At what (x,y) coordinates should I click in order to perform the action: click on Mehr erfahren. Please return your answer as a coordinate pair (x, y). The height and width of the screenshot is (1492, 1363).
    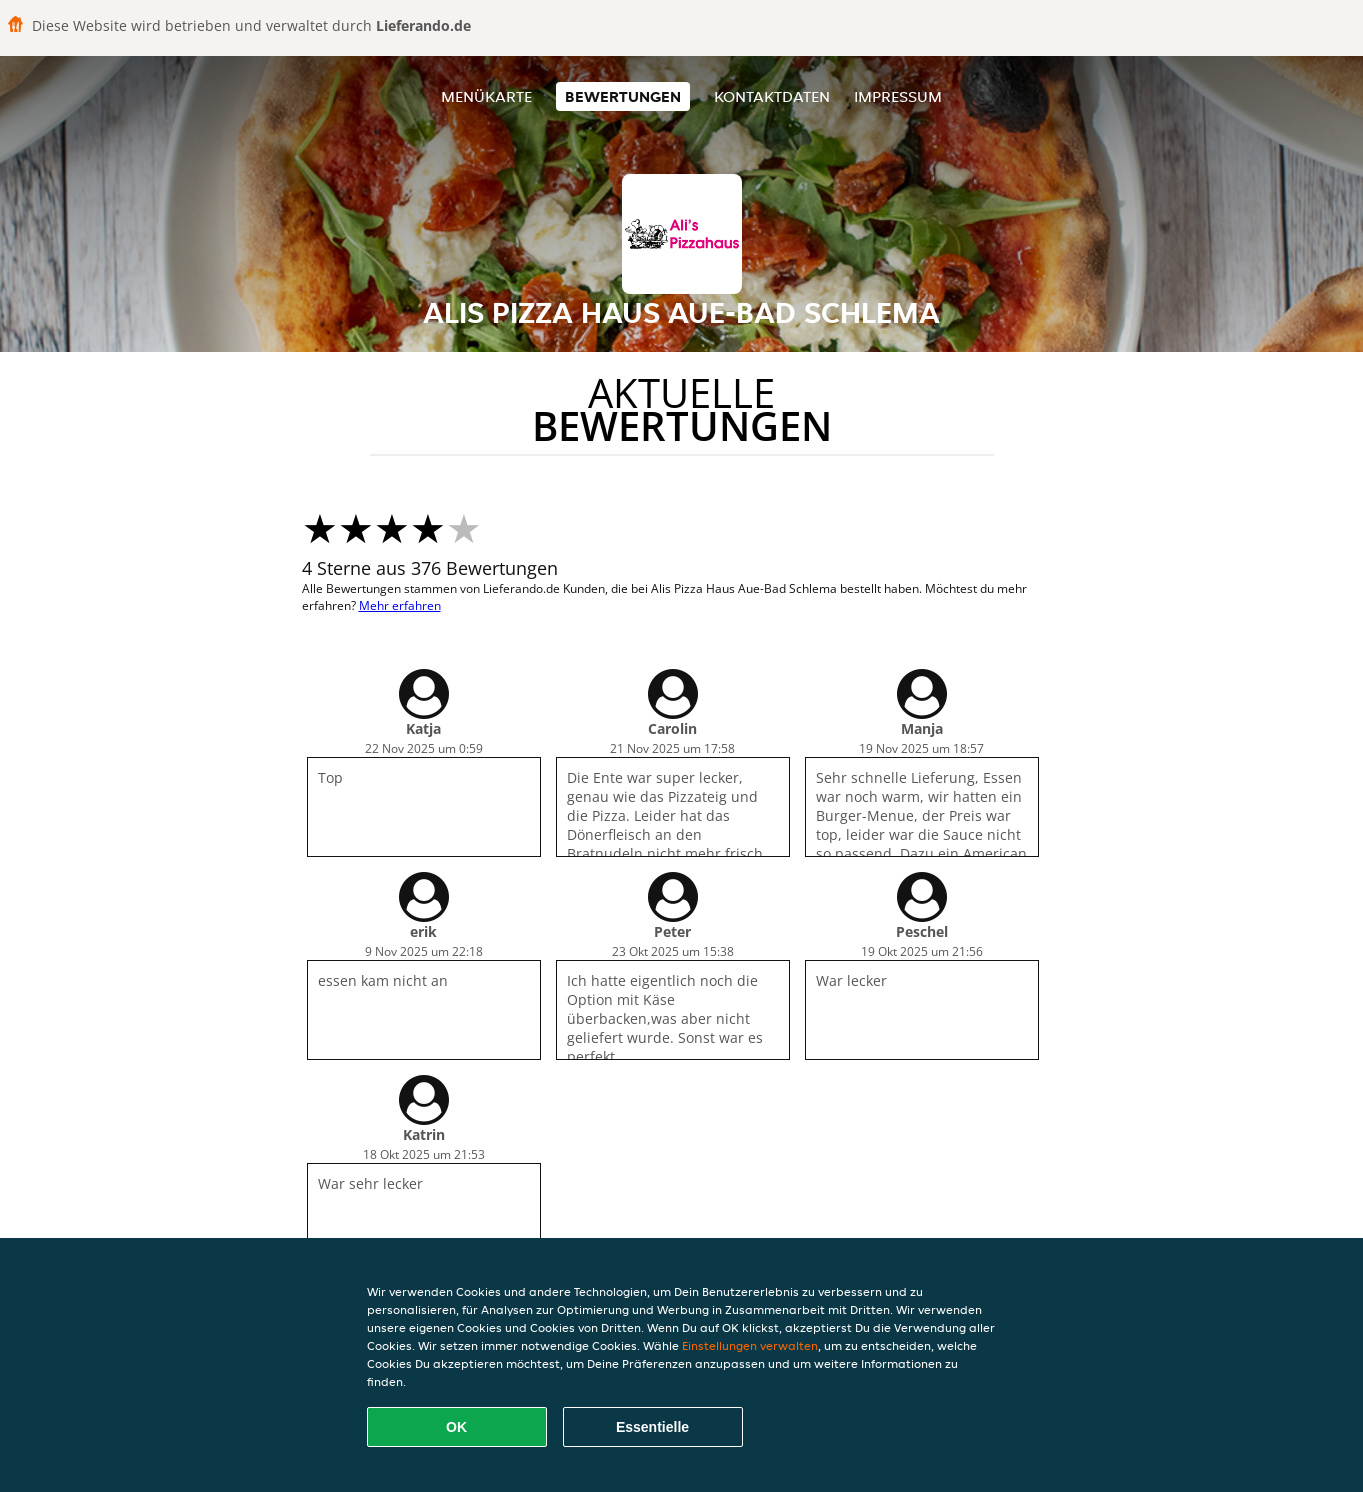
    Looking at the image, I should click on (400, 605).